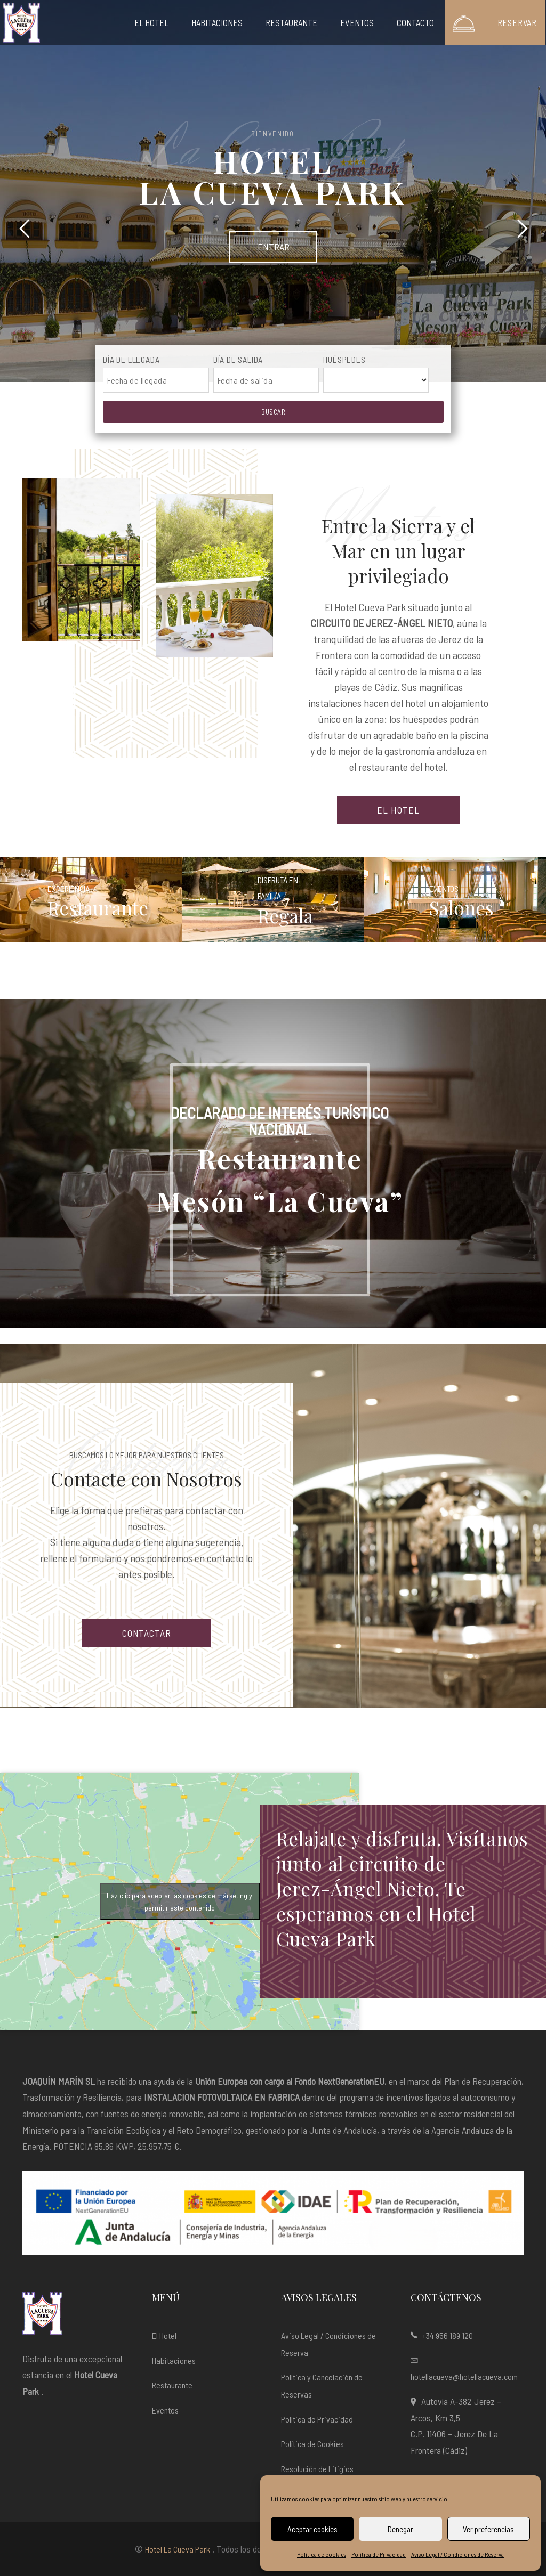 This screenshot has height=2576, width=546. I want to click on Haz clic para aceptar las cookies de márketing y permitir este contenido [google-maps], so click(179, 1901).